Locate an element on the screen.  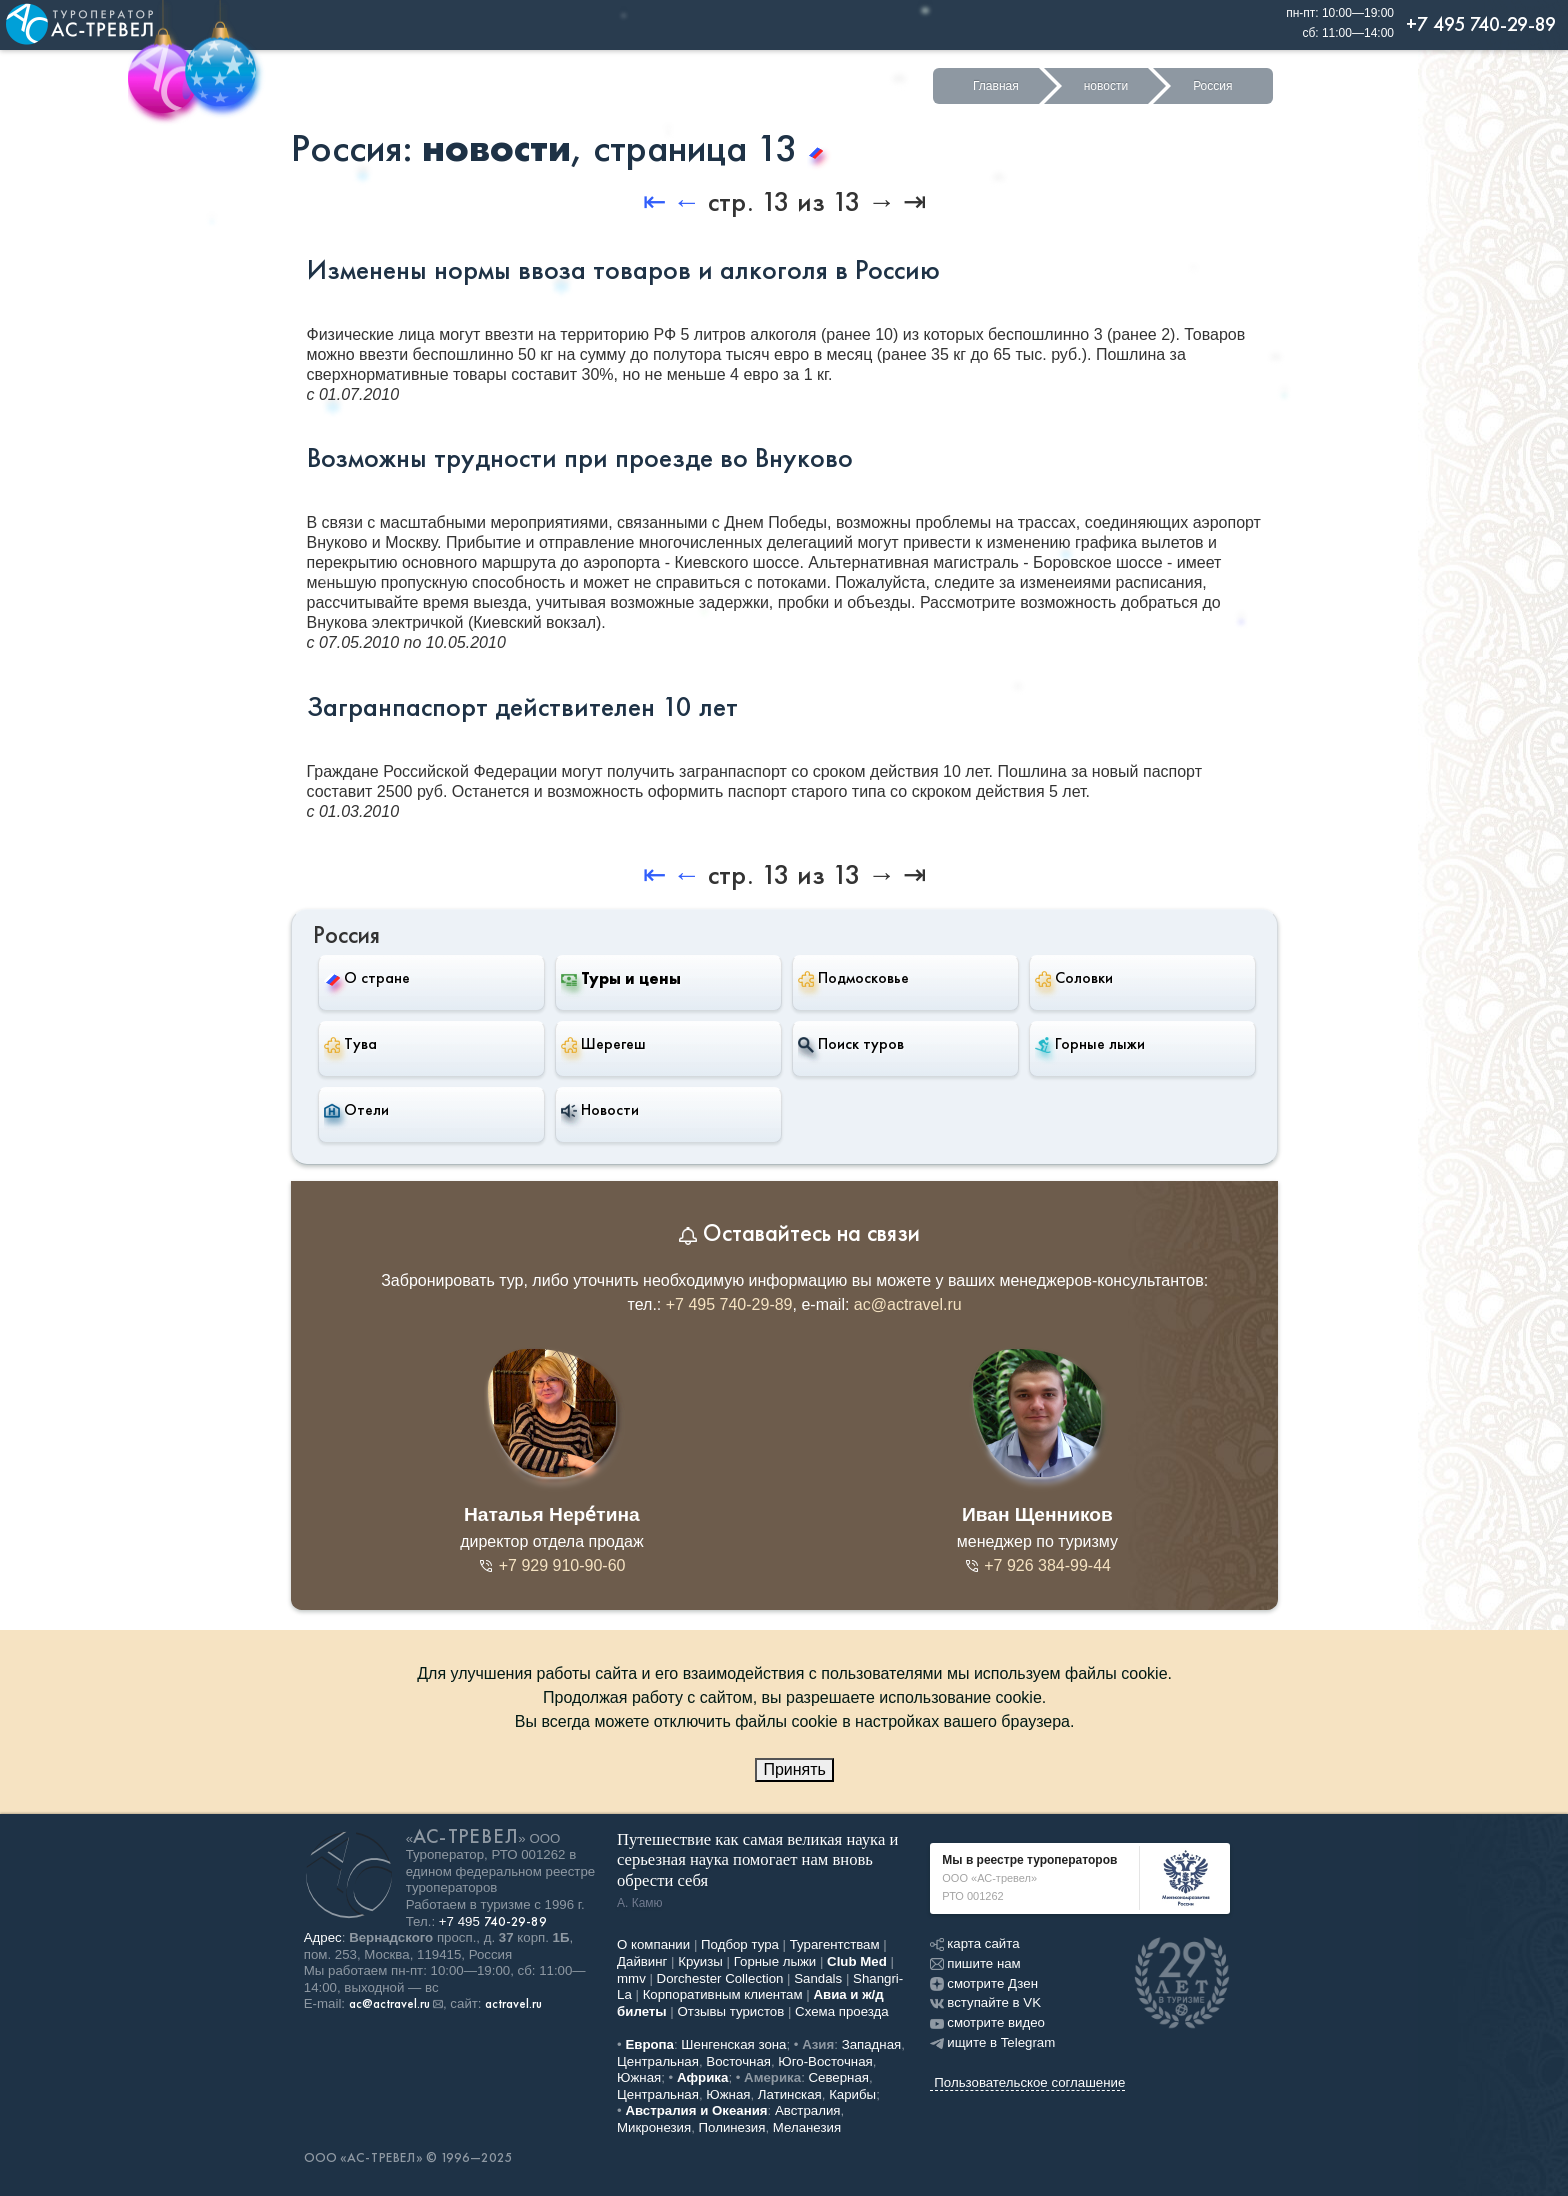
Главная is located at coordinates (996, 86).